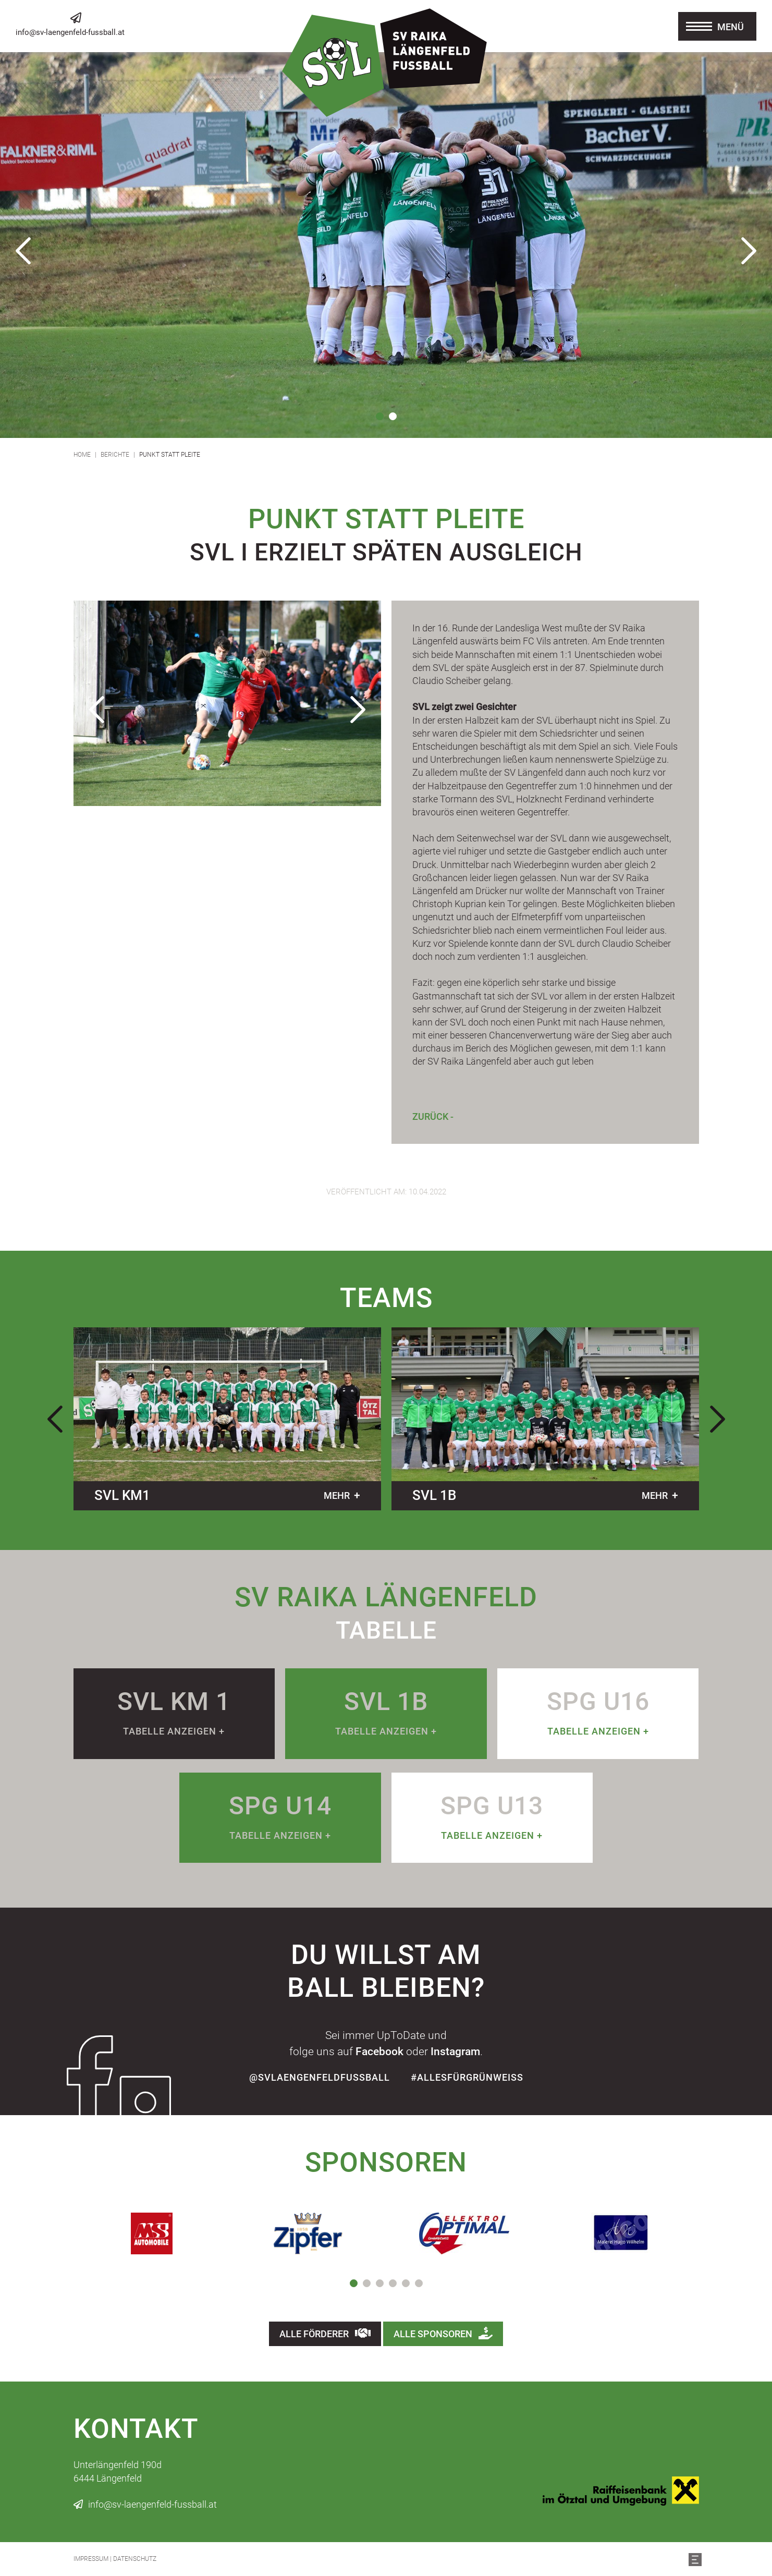 This screenshot has height=2576, width=772. I want to click on #allesfürgrünweiss, so click(467, 2077).